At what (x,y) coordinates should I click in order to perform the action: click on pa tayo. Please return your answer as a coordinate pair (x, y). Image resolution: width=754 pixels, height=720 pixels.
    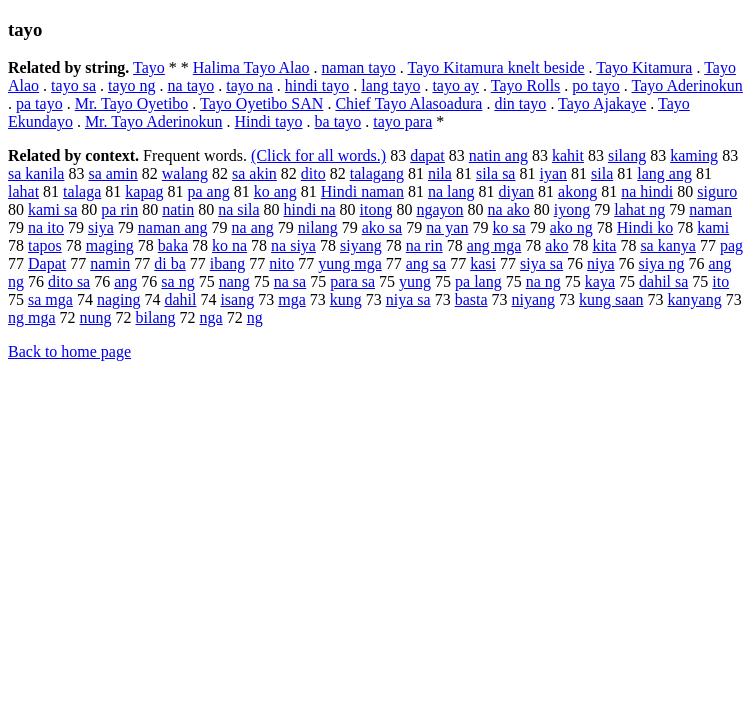
    Looking at the image, I should click on (39, 103).